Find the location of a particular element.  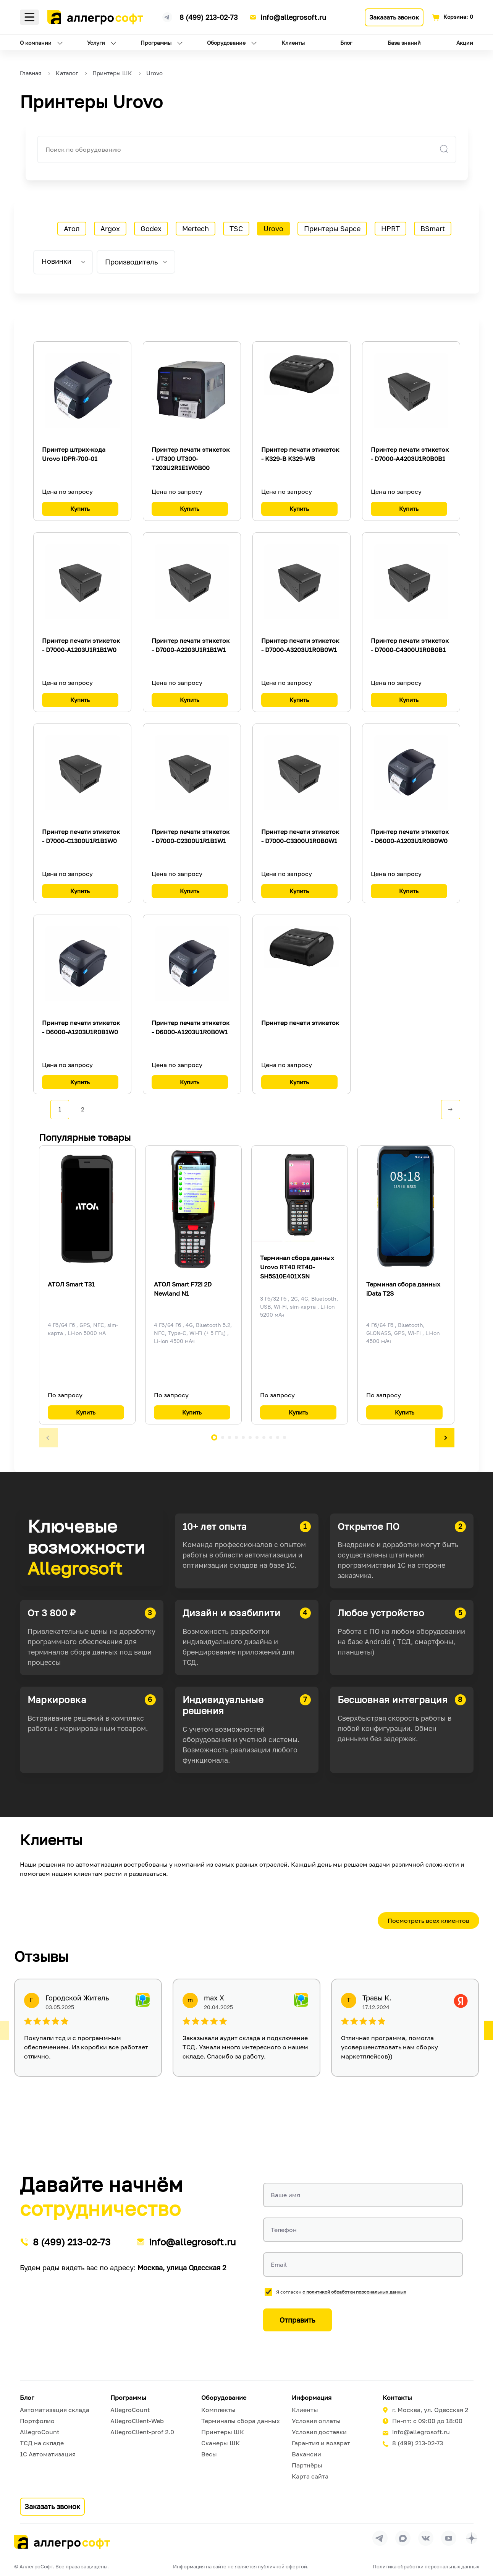

База знаний is located at coordinates (404, 42).